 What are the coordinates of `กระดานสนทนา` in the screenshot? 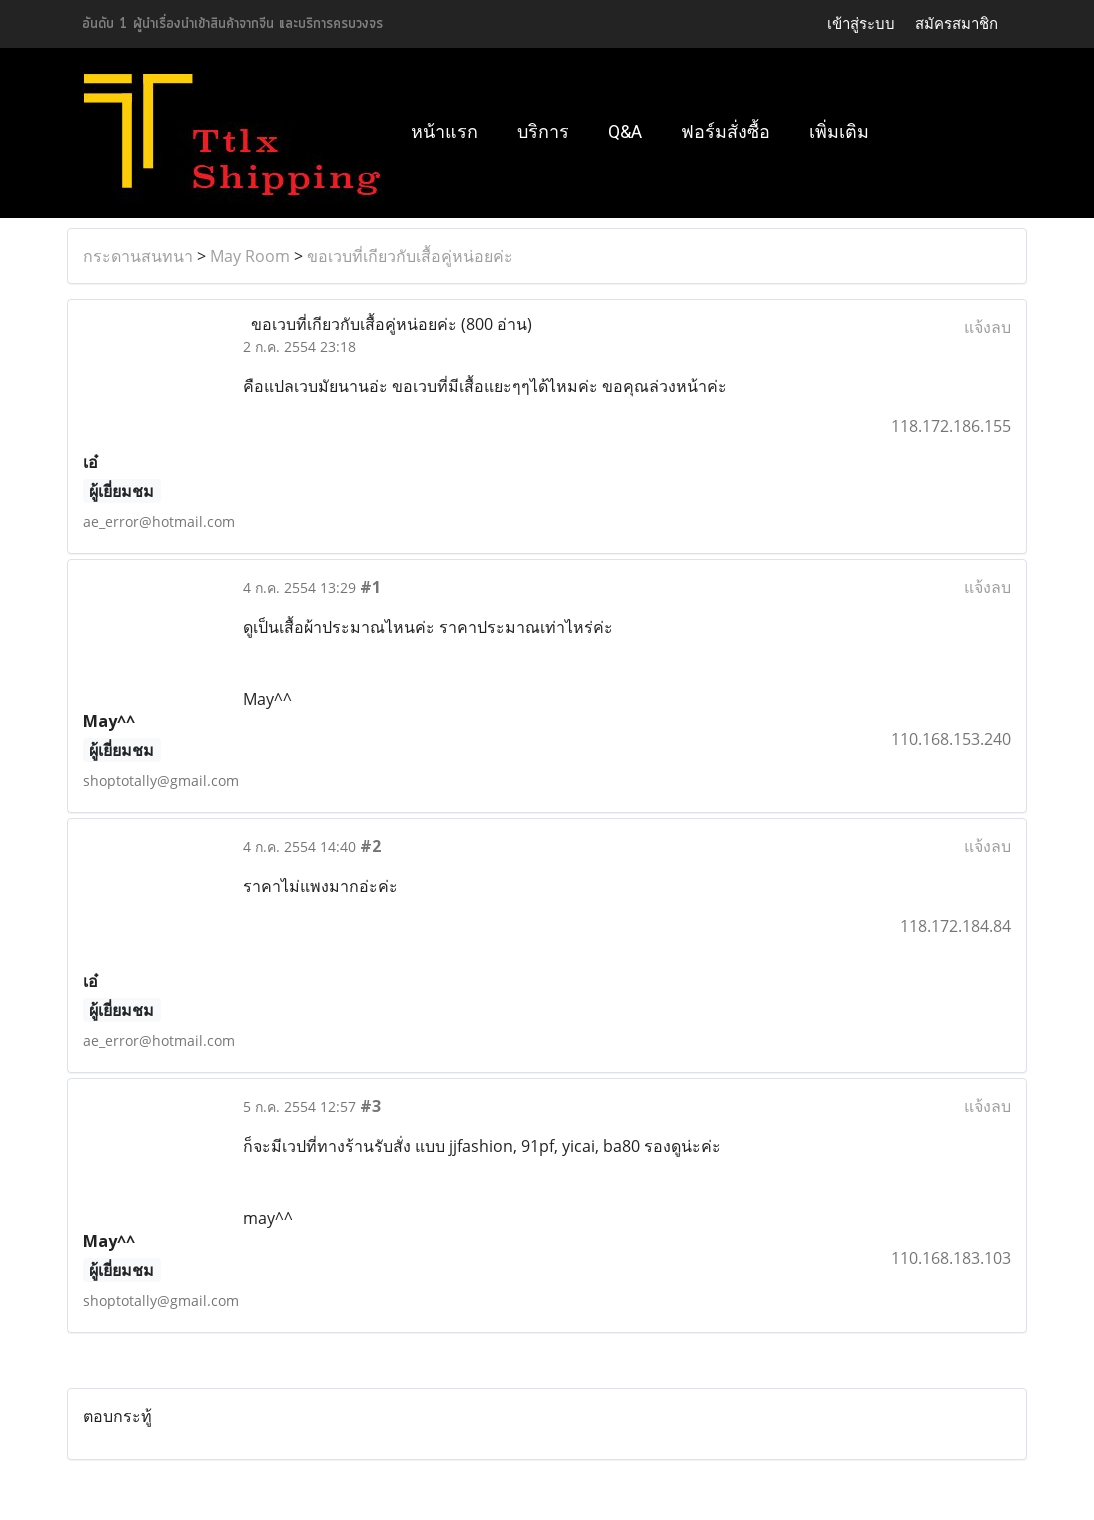 It's located at (138, 256).